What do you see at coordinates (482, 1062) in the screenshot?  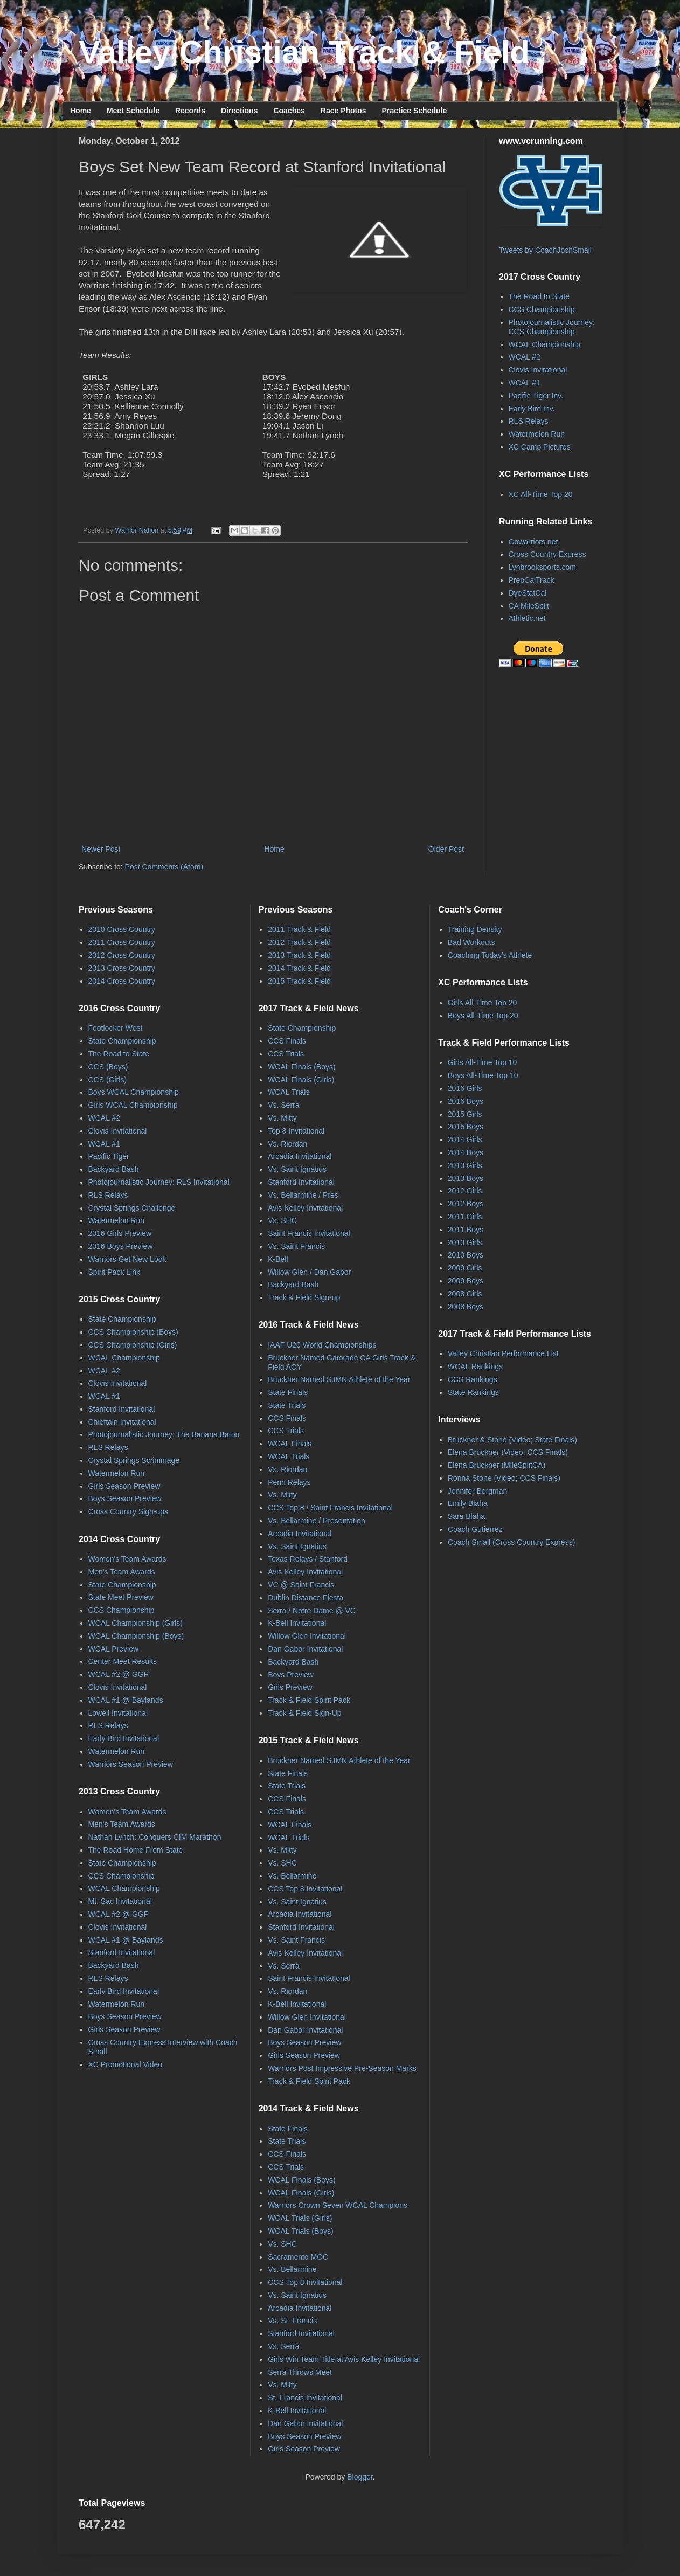 I see `Girls All-Time Top 10` at bounding box center [482, 1062].